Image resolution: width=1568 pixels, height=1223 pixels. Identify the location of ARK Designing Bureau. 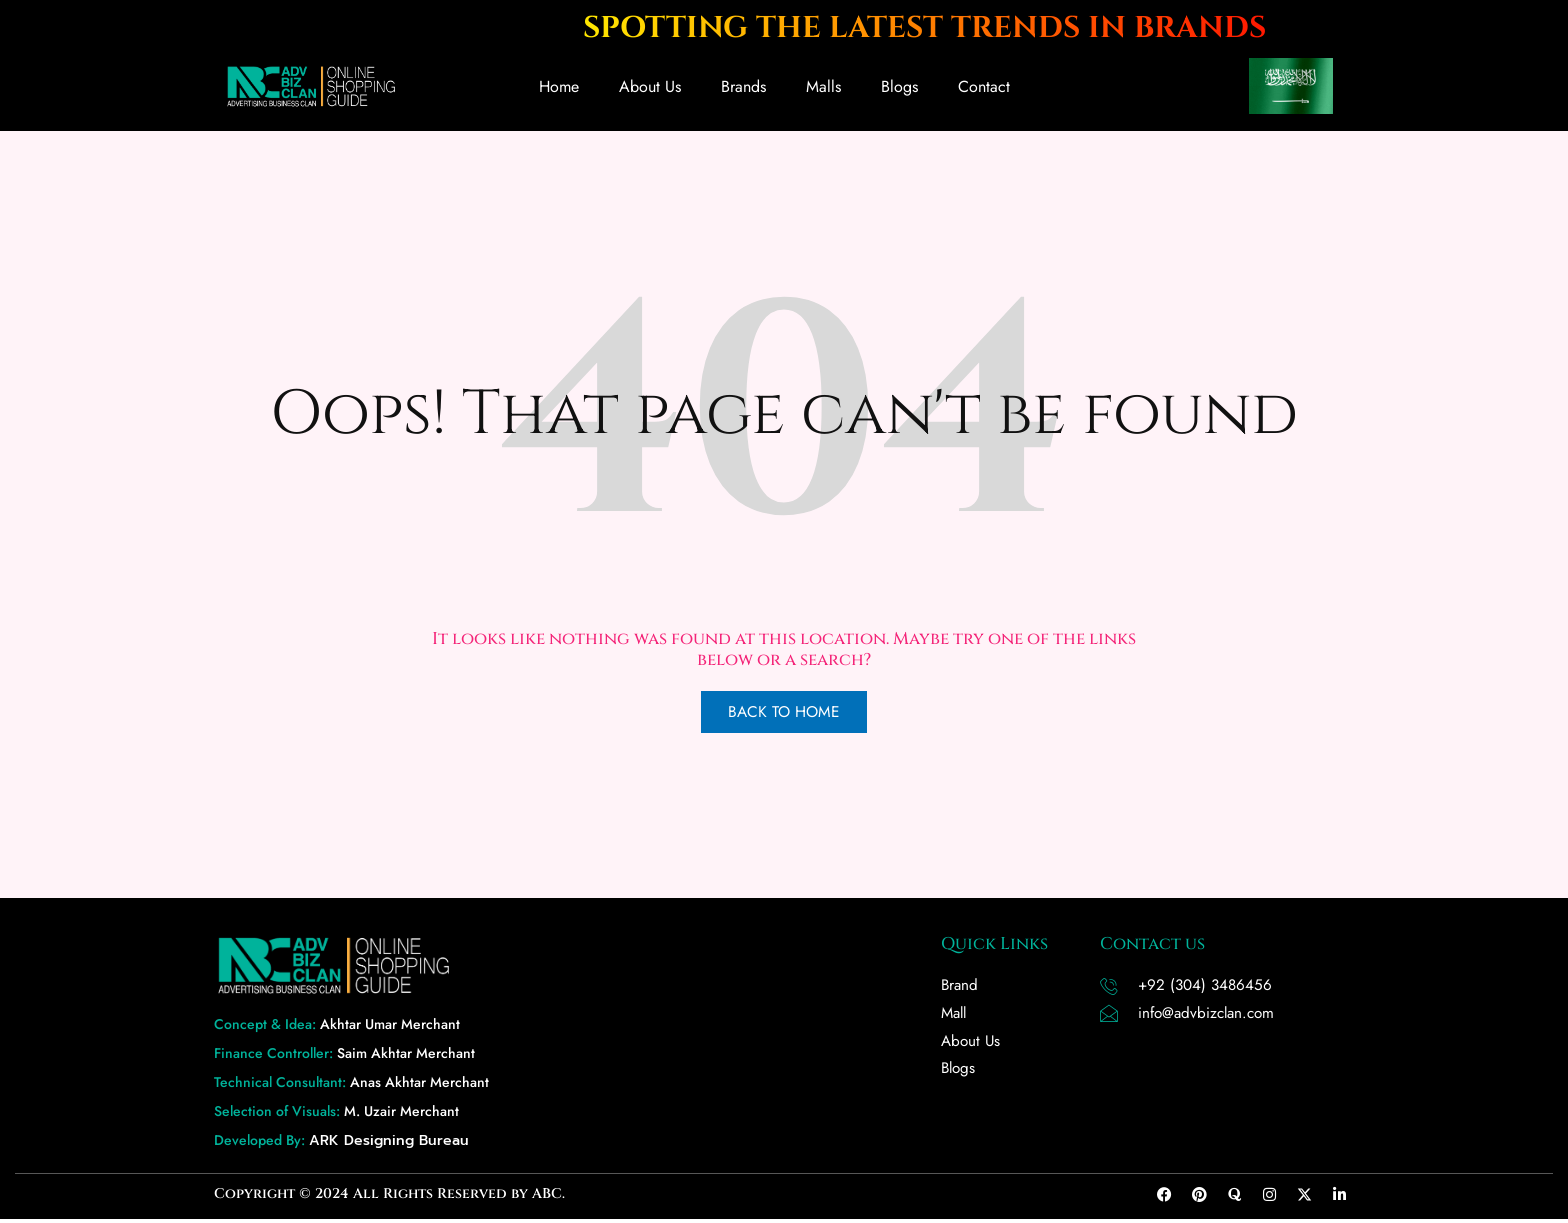
(389, 1144).